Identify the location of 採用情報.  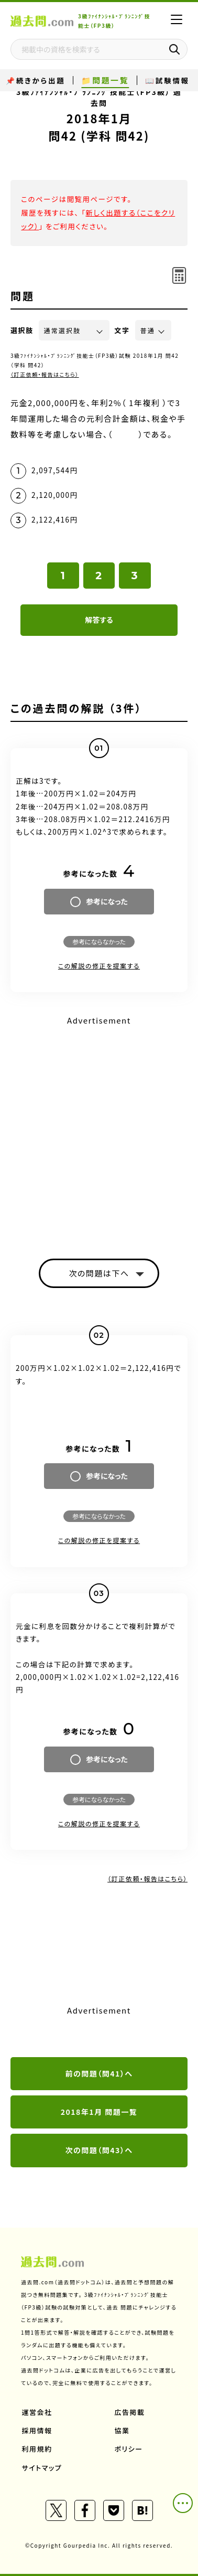
(37, 2430).